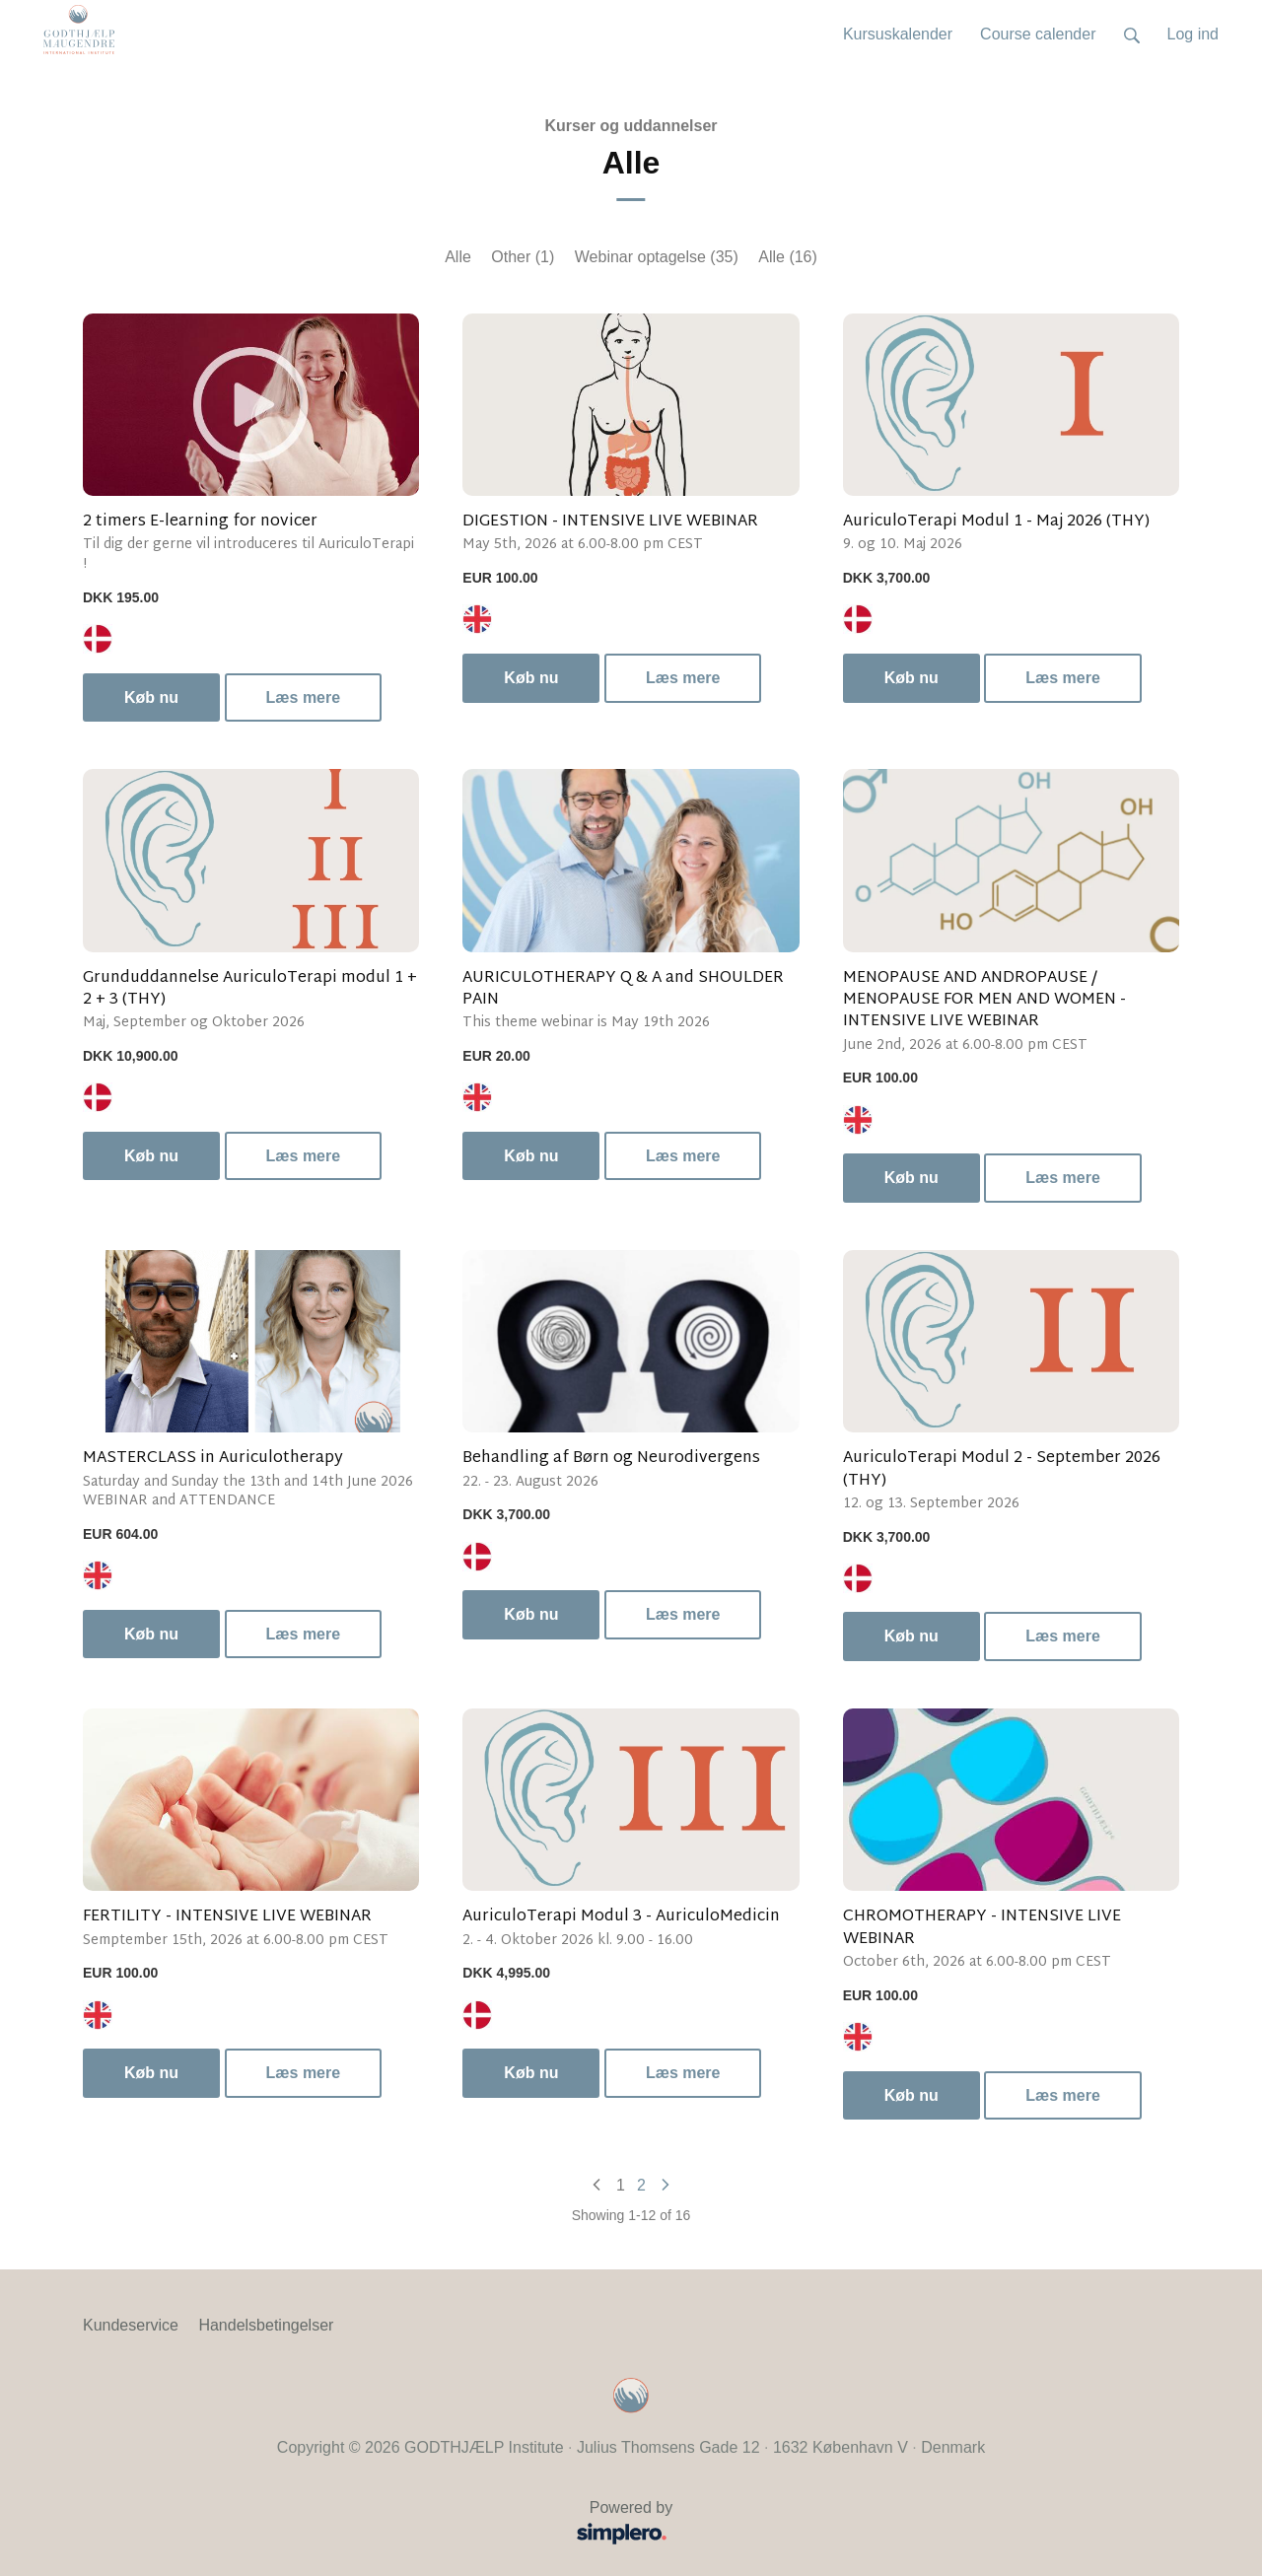 This screenshot has width=1262, height=2576. What do you see at coordinates (630, 125) in the screenshot?
I see `Kurser og uddannelser` at bounding box center [630, 125].